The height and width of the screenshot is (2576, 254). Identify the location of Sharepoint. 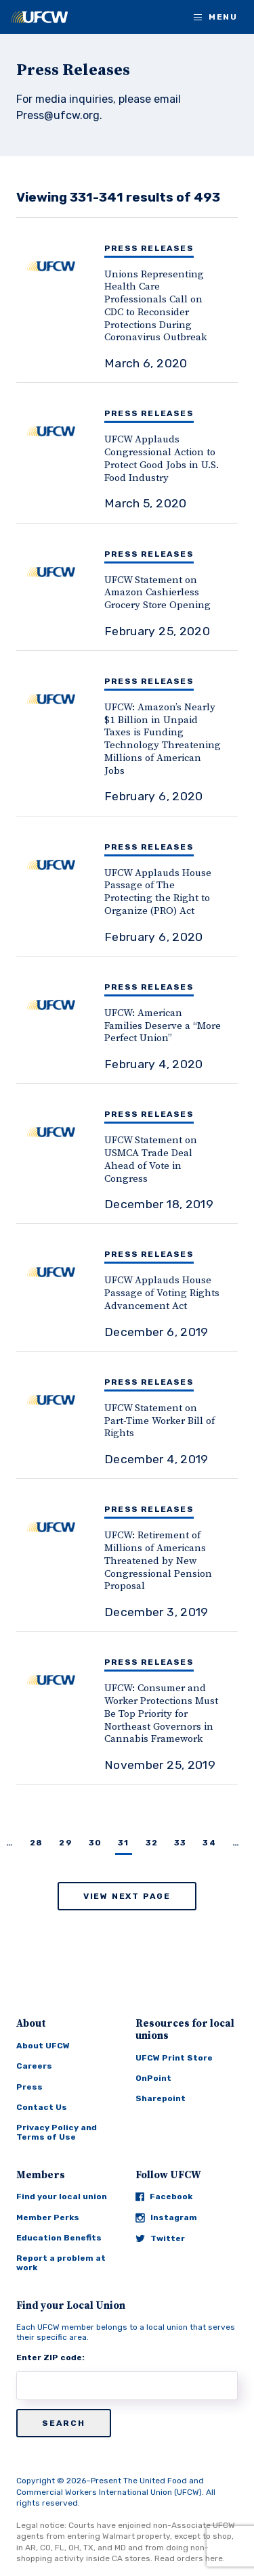
(160, 2098).